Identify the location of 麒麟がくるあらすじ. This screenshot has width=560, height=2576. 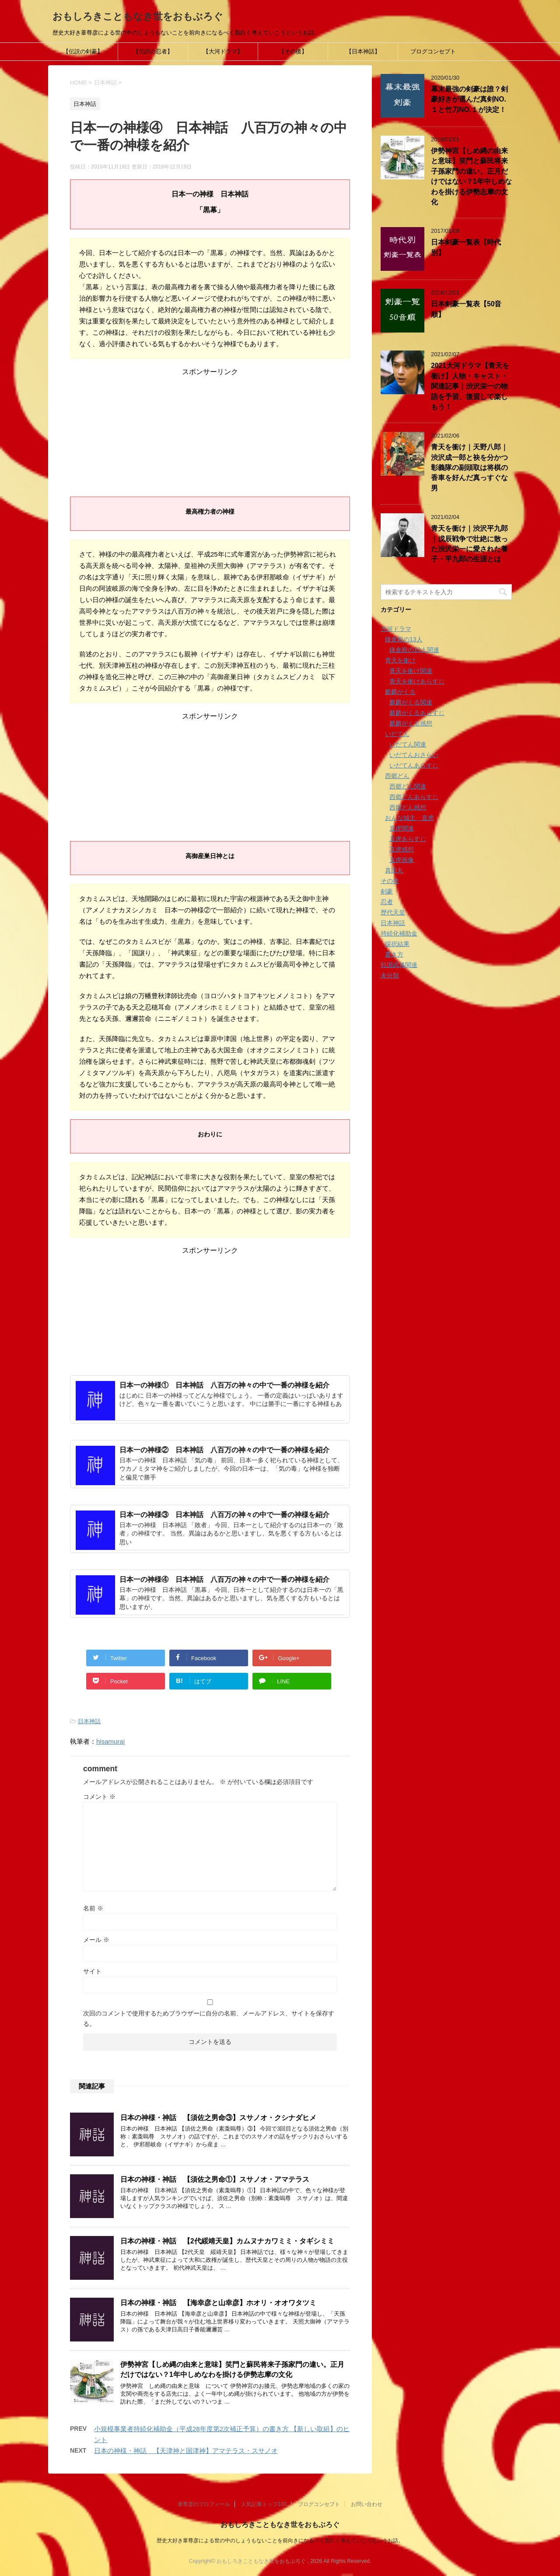
(416, 712).